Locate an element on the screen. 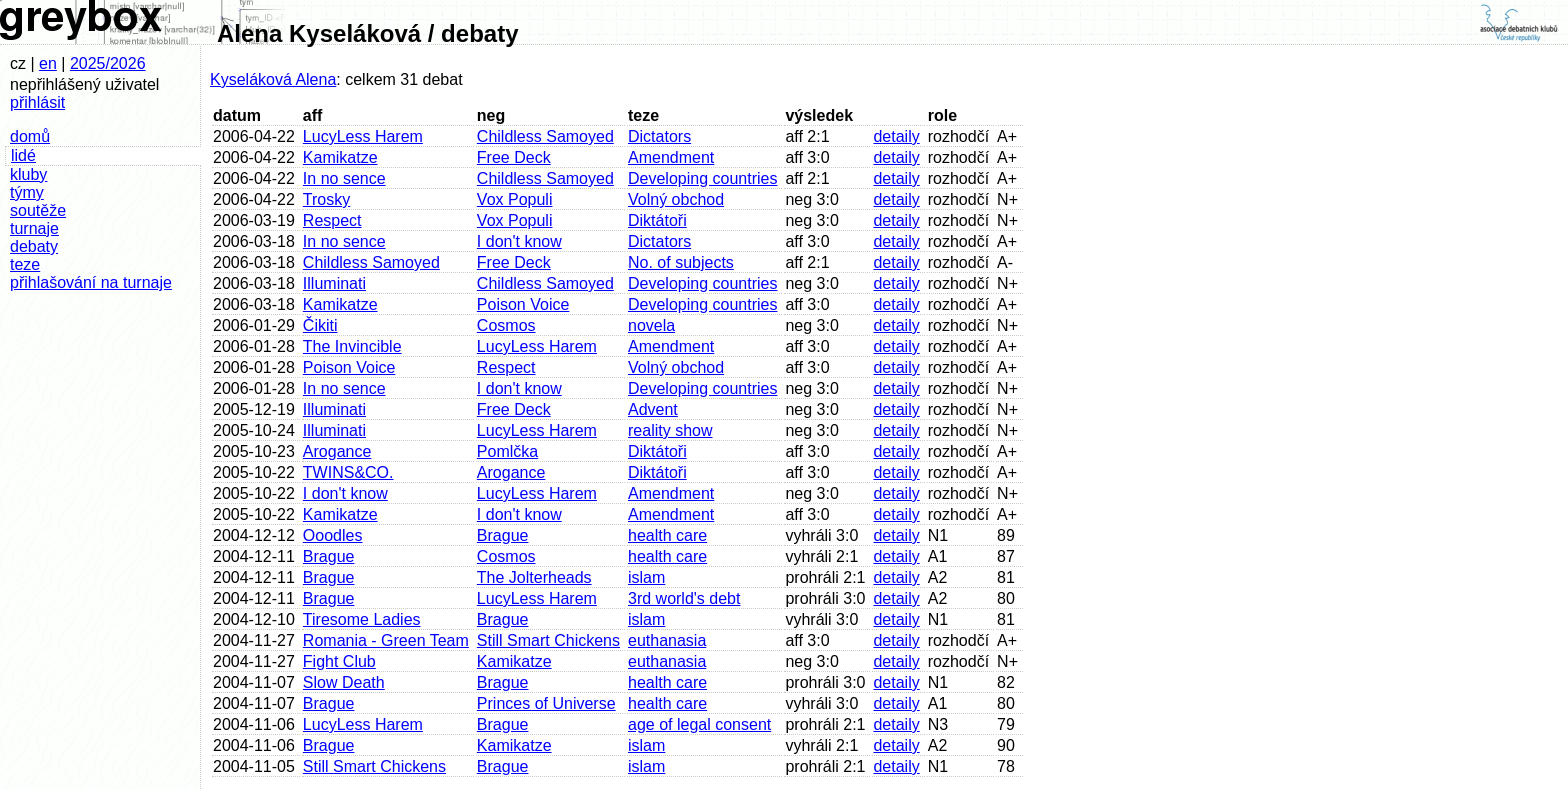 The height and width of the screenshot is (789, 1568). detaily is located at coordinates (896, 136).